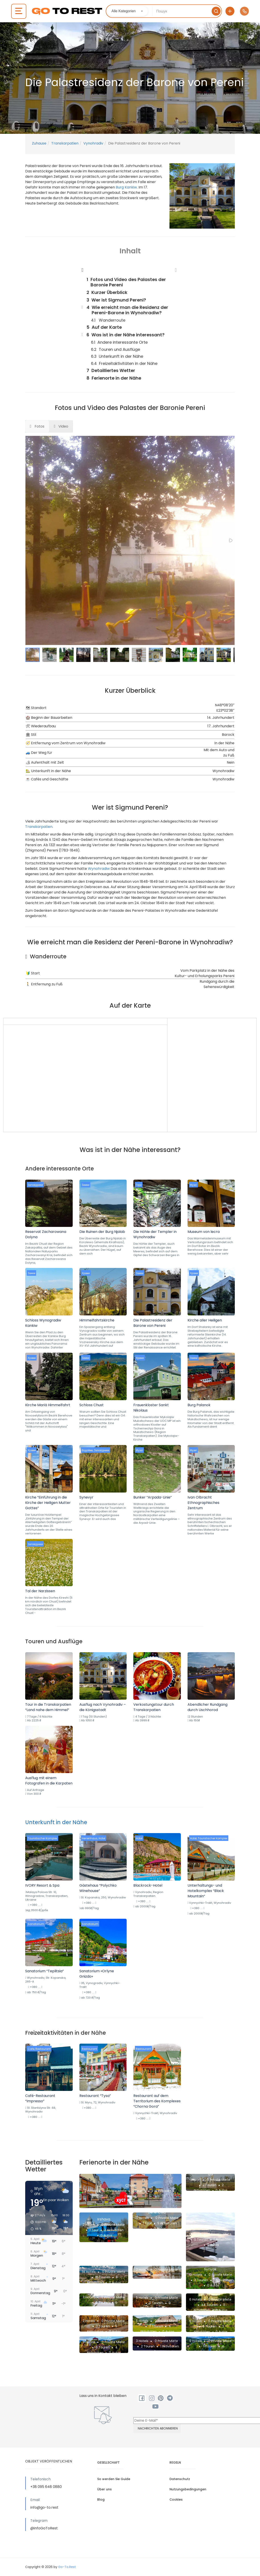  What do you see at coordinates (156, 2326) in the screenshot?
I see `7 Touren` at bounding box center [156, 2326].